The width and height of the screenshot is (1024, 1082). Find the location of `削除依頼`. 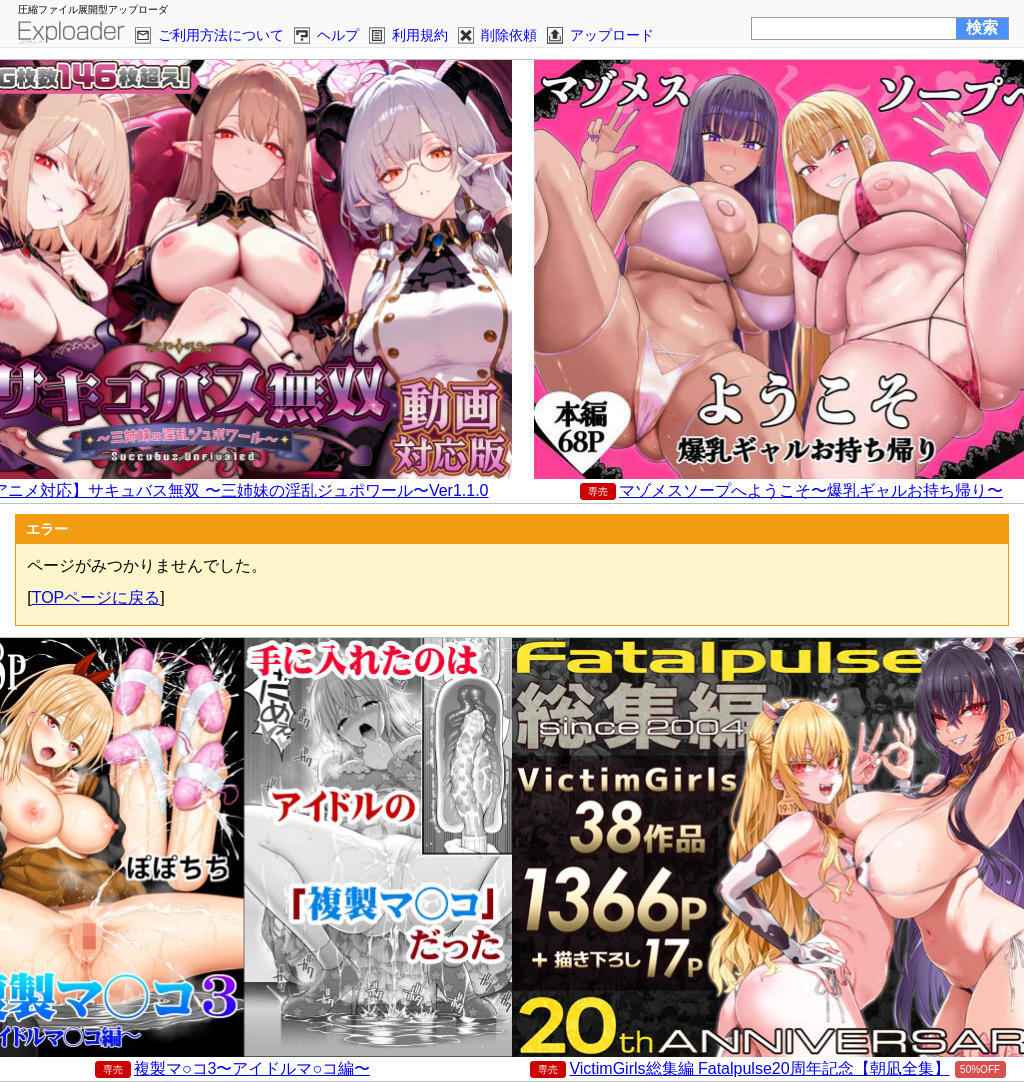

削除依頼 is located at coordinates (509, 35).